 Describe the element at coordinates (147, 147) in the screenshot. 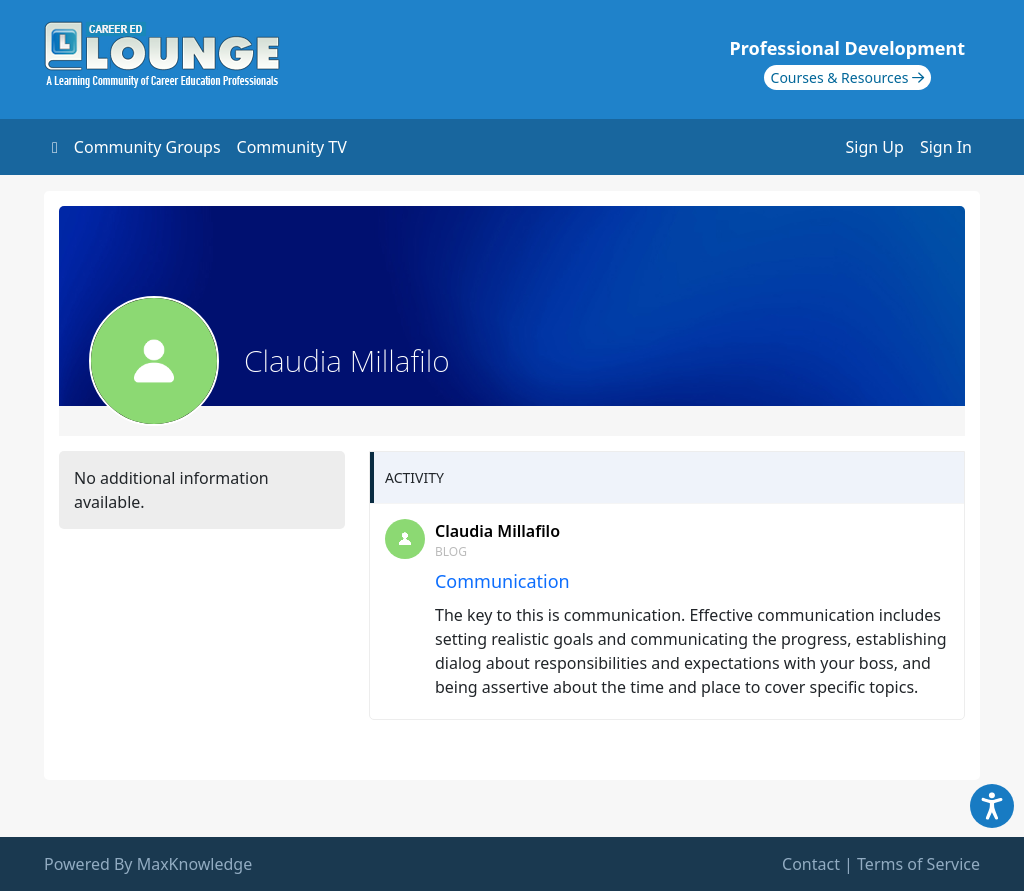

I see `Community Groups` at that location.